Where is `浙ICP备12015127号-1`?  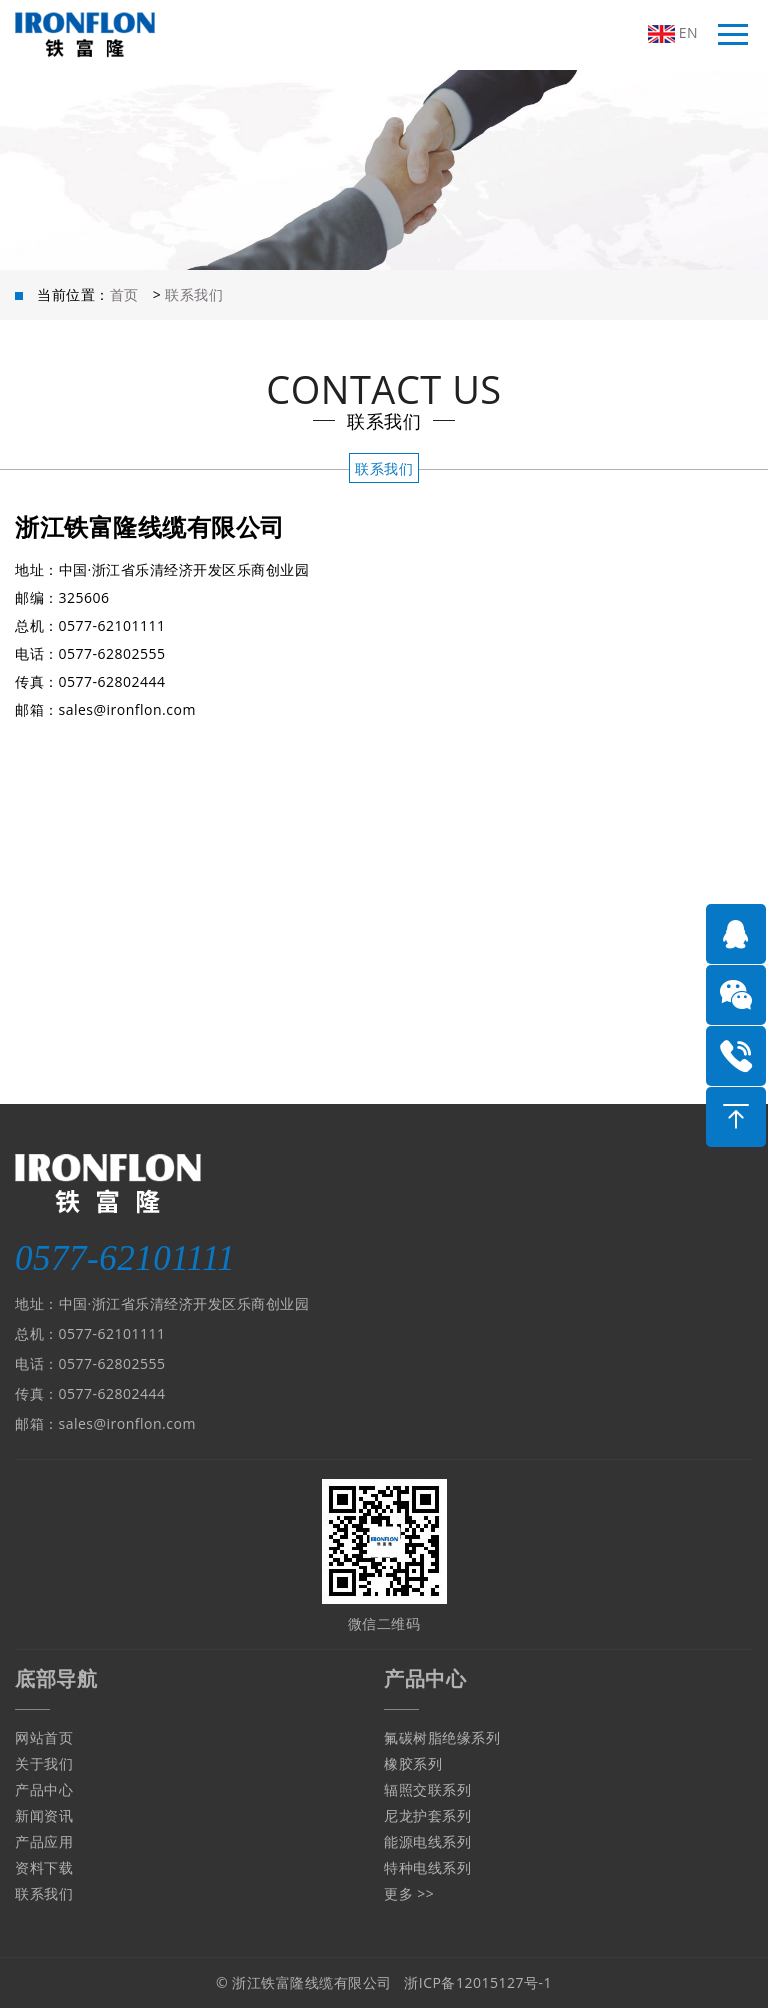
浙ICP备12015127号-1 is located at coordinates (478, 1982).